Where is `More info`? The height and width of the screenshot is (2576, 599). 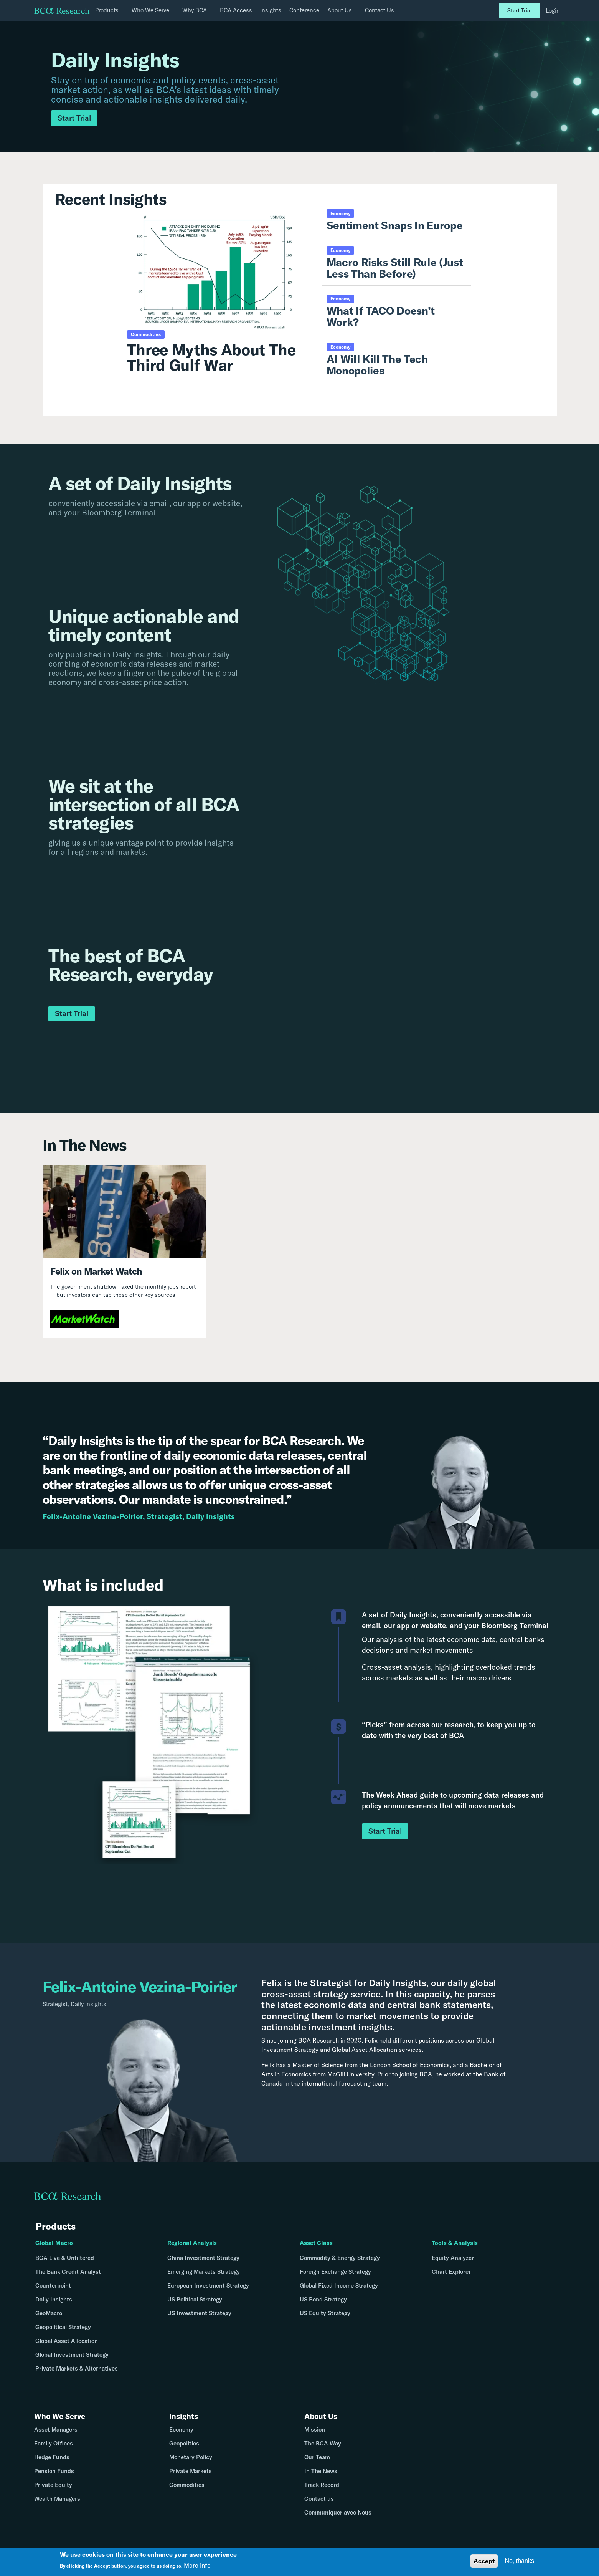 More info is located at coordinates (197, 2565).